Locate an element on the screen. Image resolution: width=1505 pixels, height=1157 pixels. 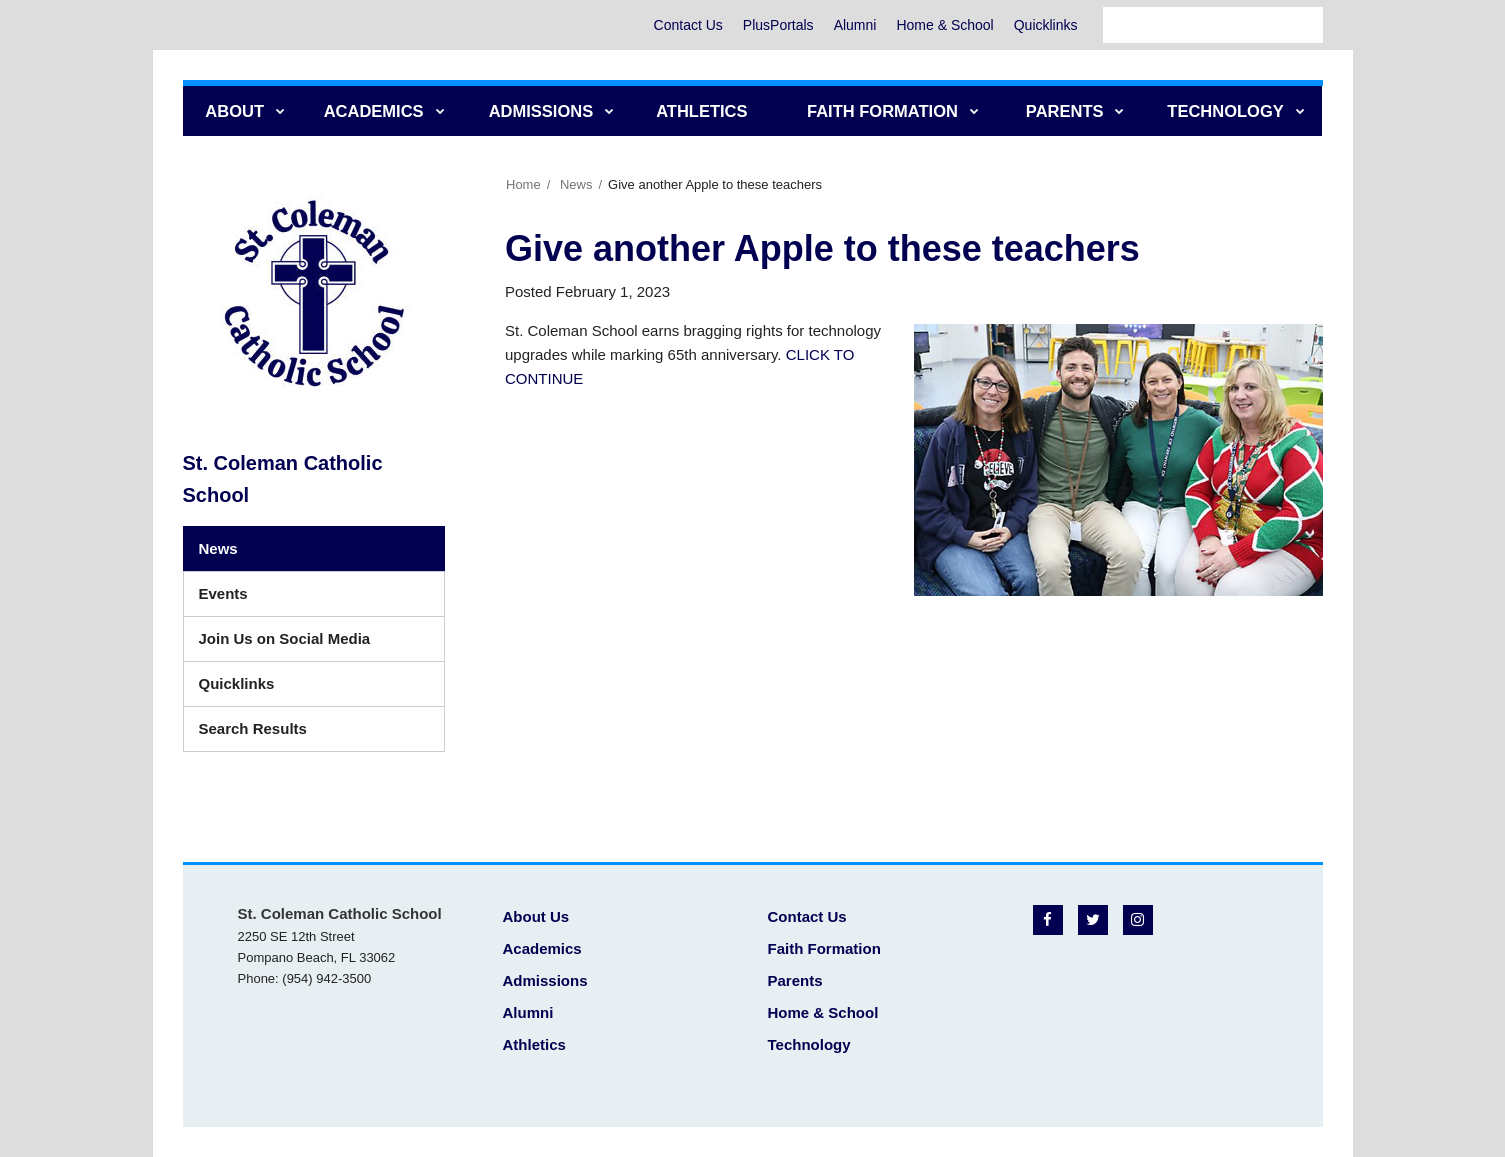
Events is located at coordinates (223, 593).